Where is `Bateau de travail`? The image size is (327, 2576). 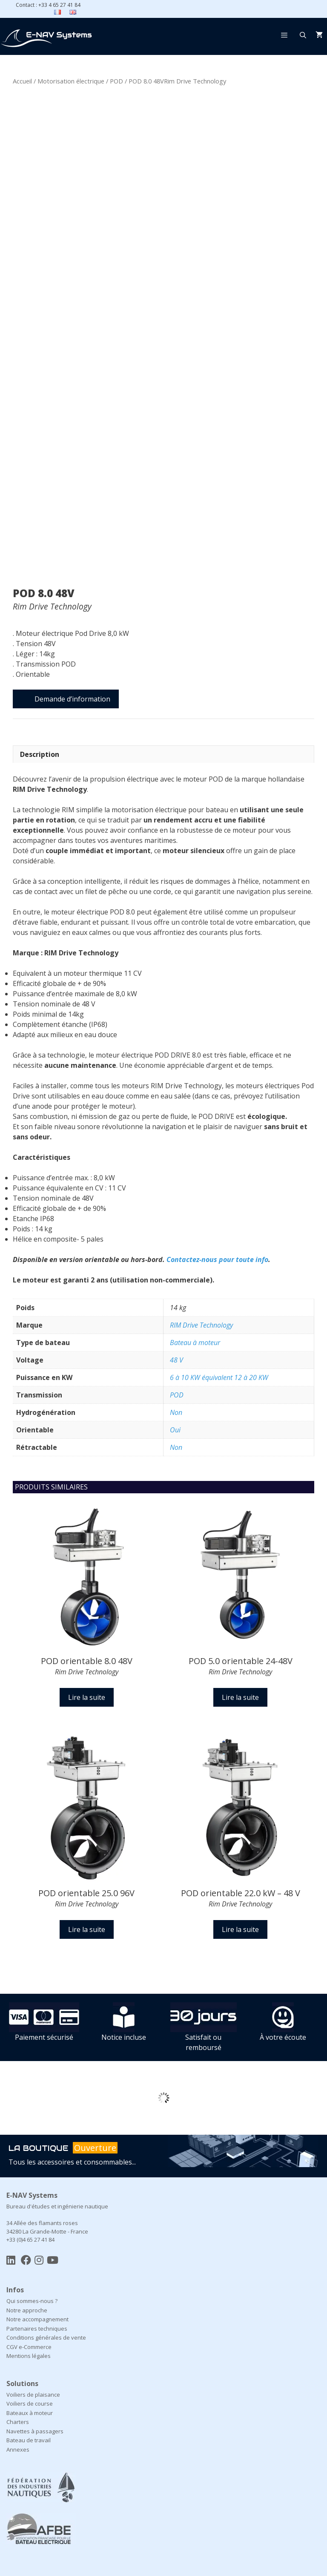 Bateau de travail is located at coordinates (28, 2440).